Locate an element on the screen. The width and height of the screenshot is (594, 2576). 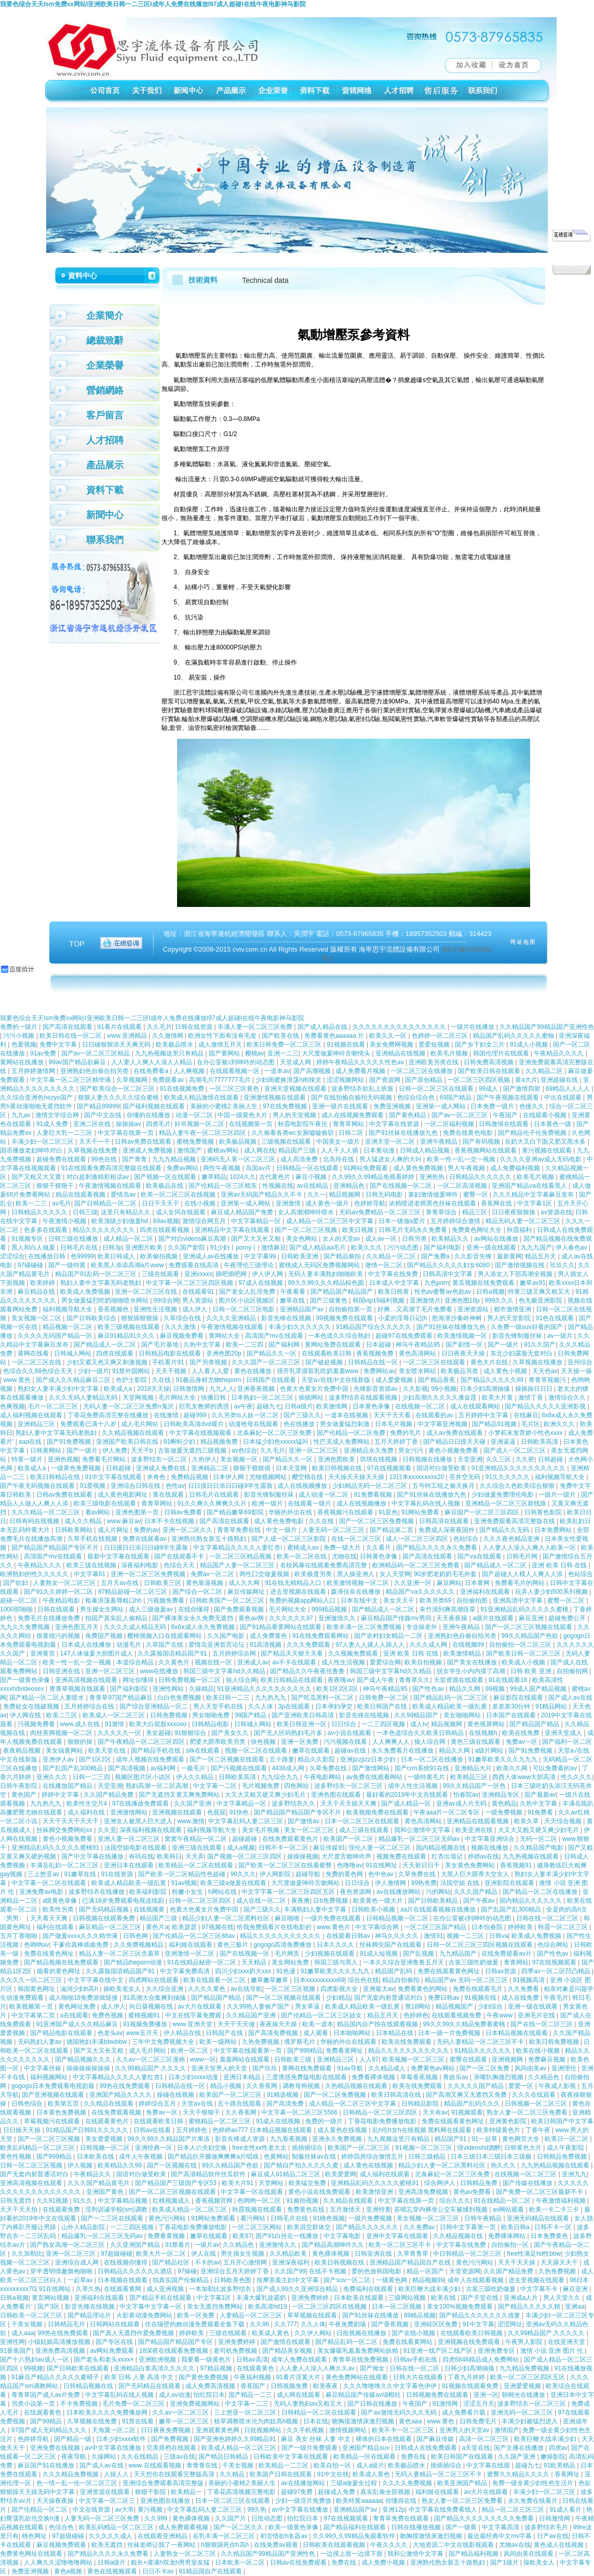
黄色靠逼视频 is located at coordinates (205, 1583).